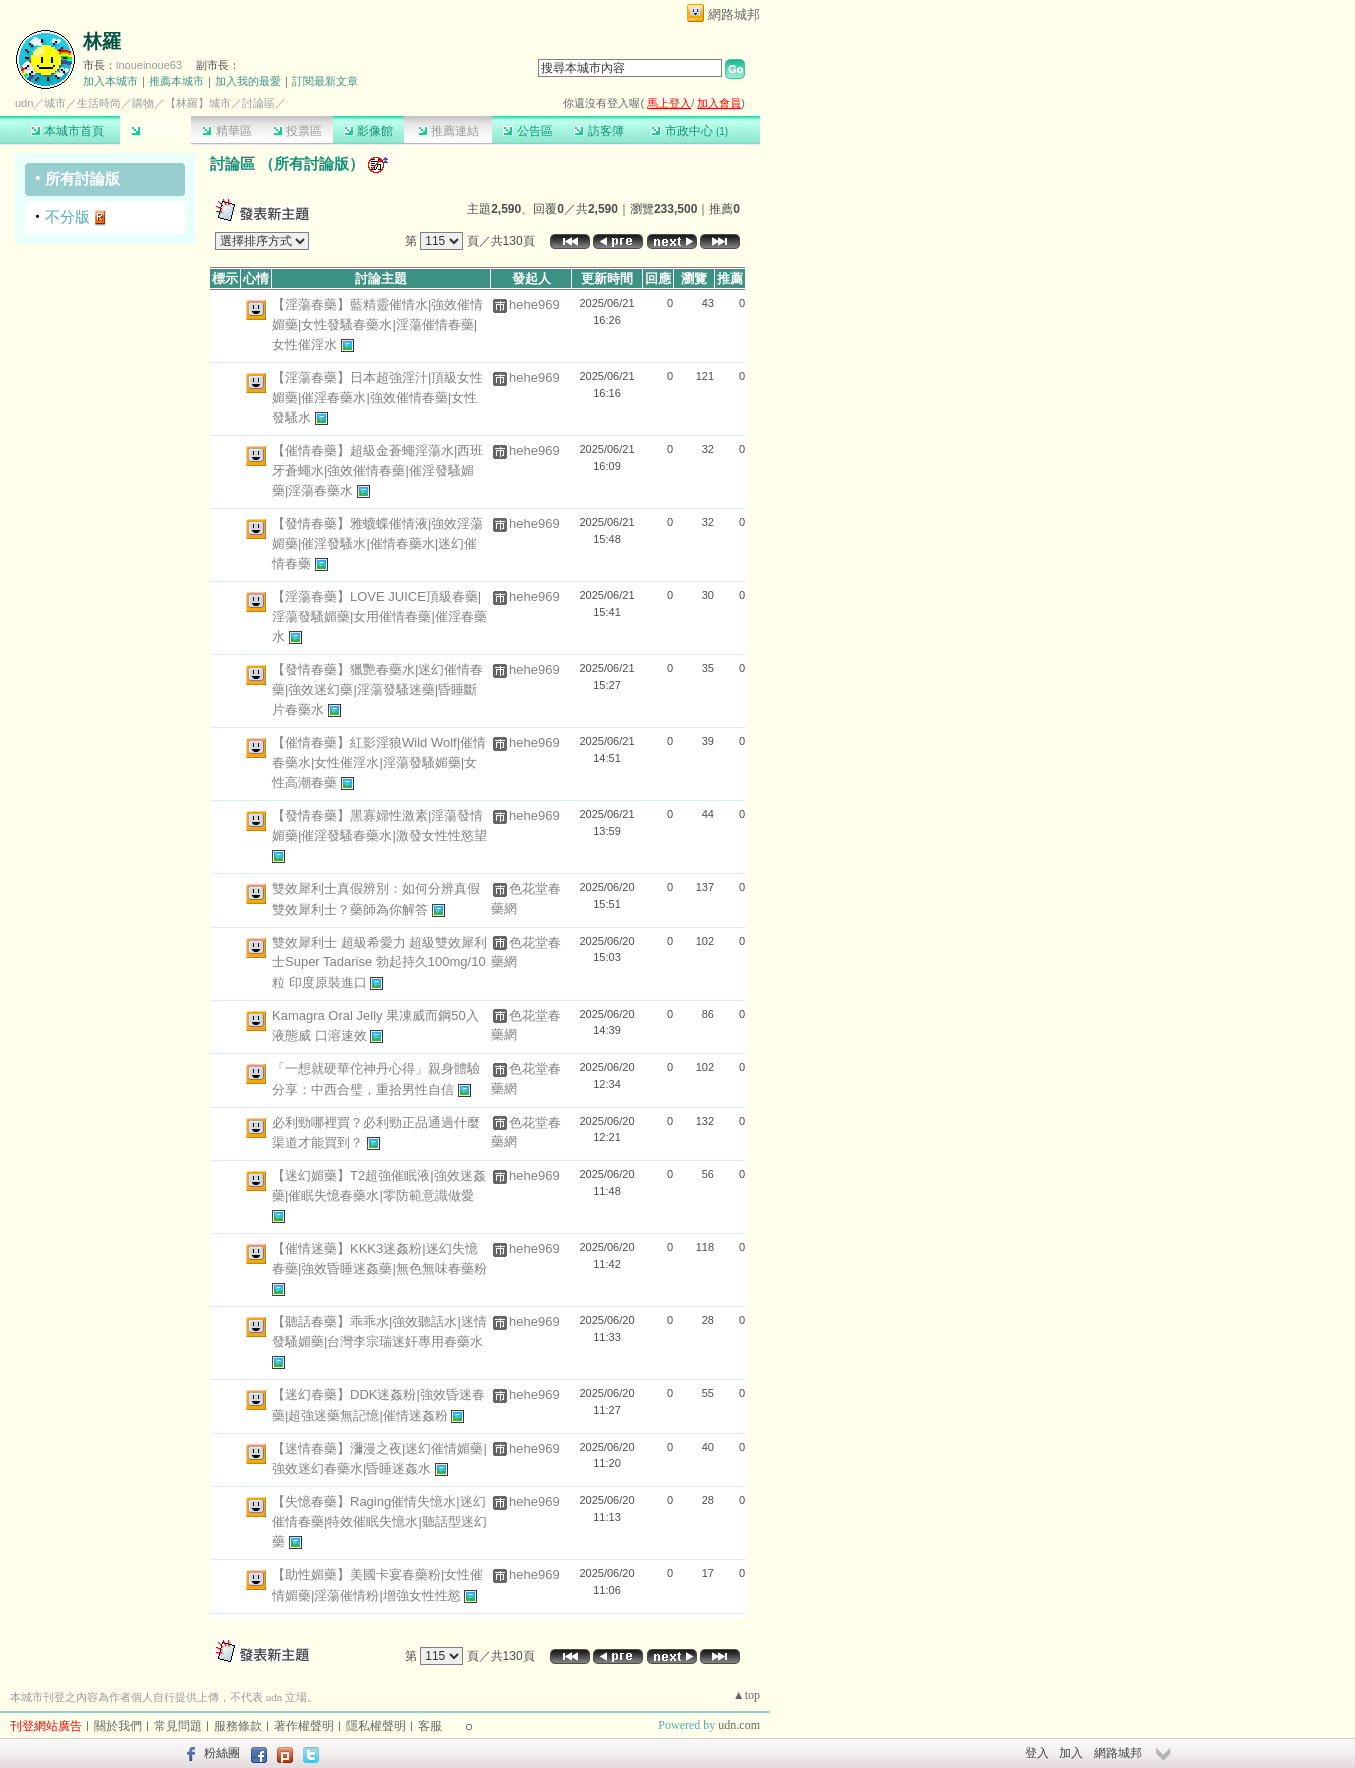 Image resolution: width=1355 pixels, height=1768 pixels. What do you see at coordinates (379, 1521) in the screenshot?
I see `【失憶春藥】Raging催情失憶水|迷幻催情春藥|特效催眠失憶水|聽話型迷幻藥` at bounding box center [379, 1521].